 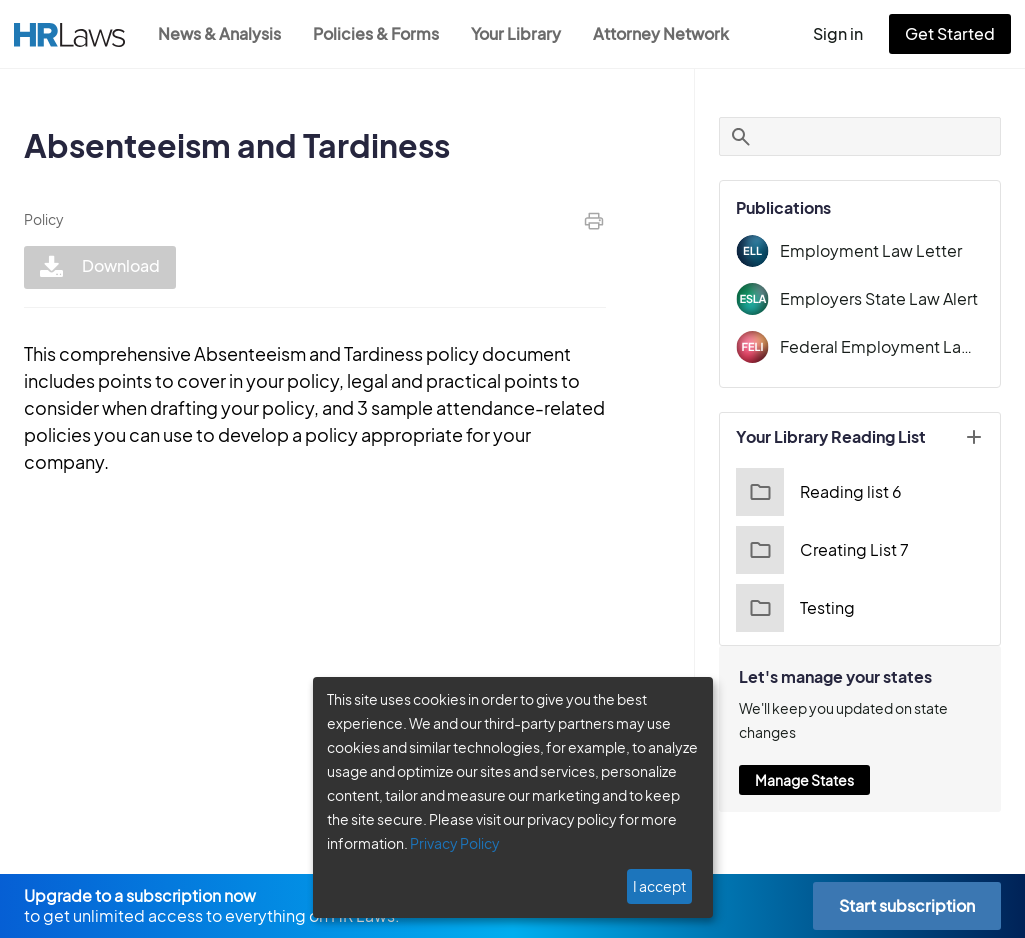 What do you see at coordinates (526, 33) in the screenshot?
I see `Your Library` at bounding box center [526, 33].